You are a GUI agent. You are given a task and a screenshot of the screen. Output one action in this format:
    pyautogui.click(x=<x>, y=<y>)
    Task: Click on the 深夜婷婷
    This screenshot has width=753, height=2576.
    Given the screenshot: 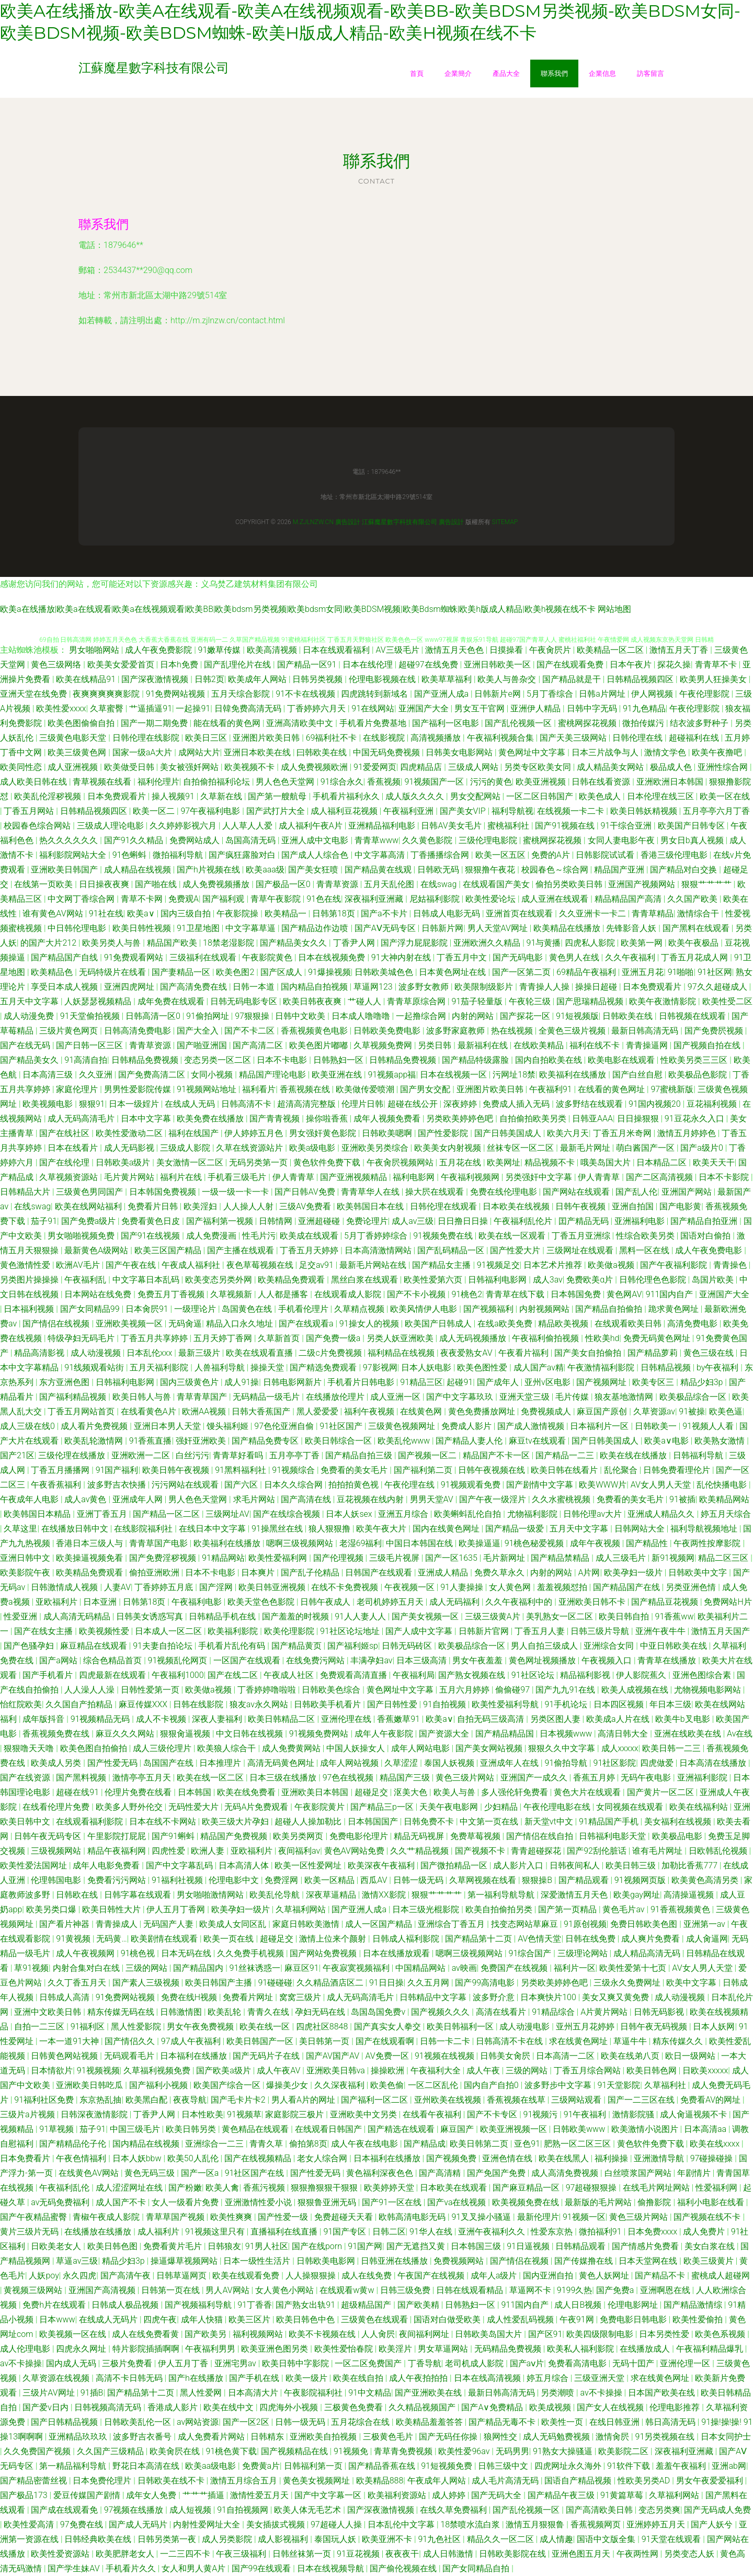 What is the action you would take?
    pyautogui.click(x=461, y=1104)
    